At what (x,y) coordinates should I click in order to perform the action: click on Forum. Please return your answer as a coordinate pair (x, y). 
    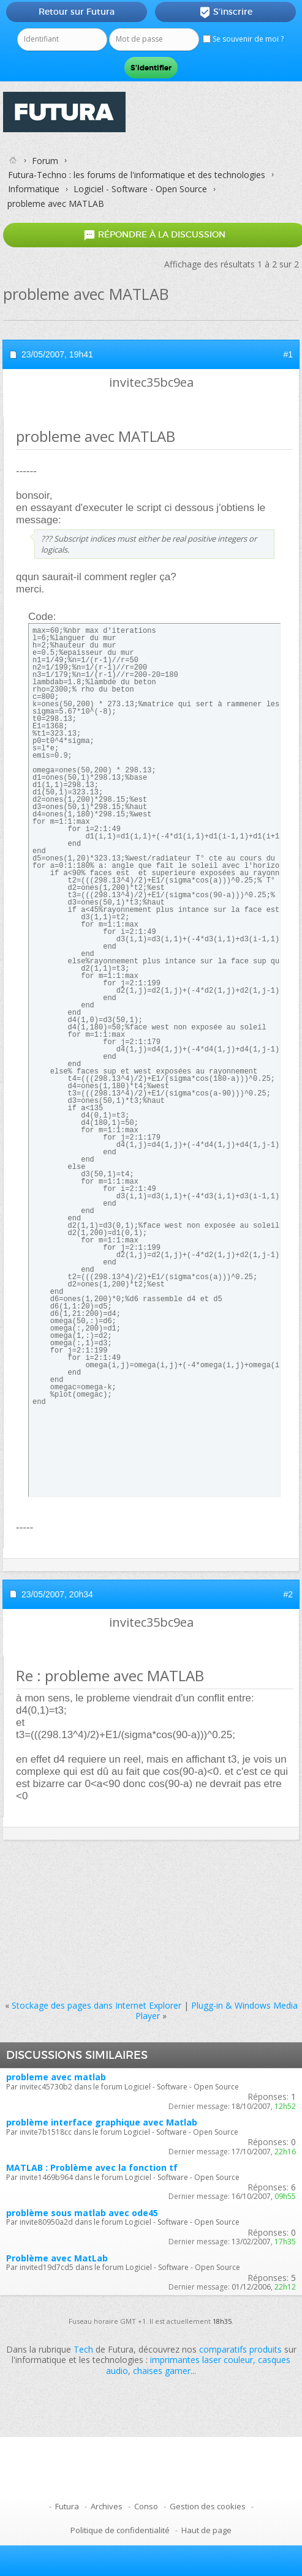
    Looking at the image, I should click on (45, 160).